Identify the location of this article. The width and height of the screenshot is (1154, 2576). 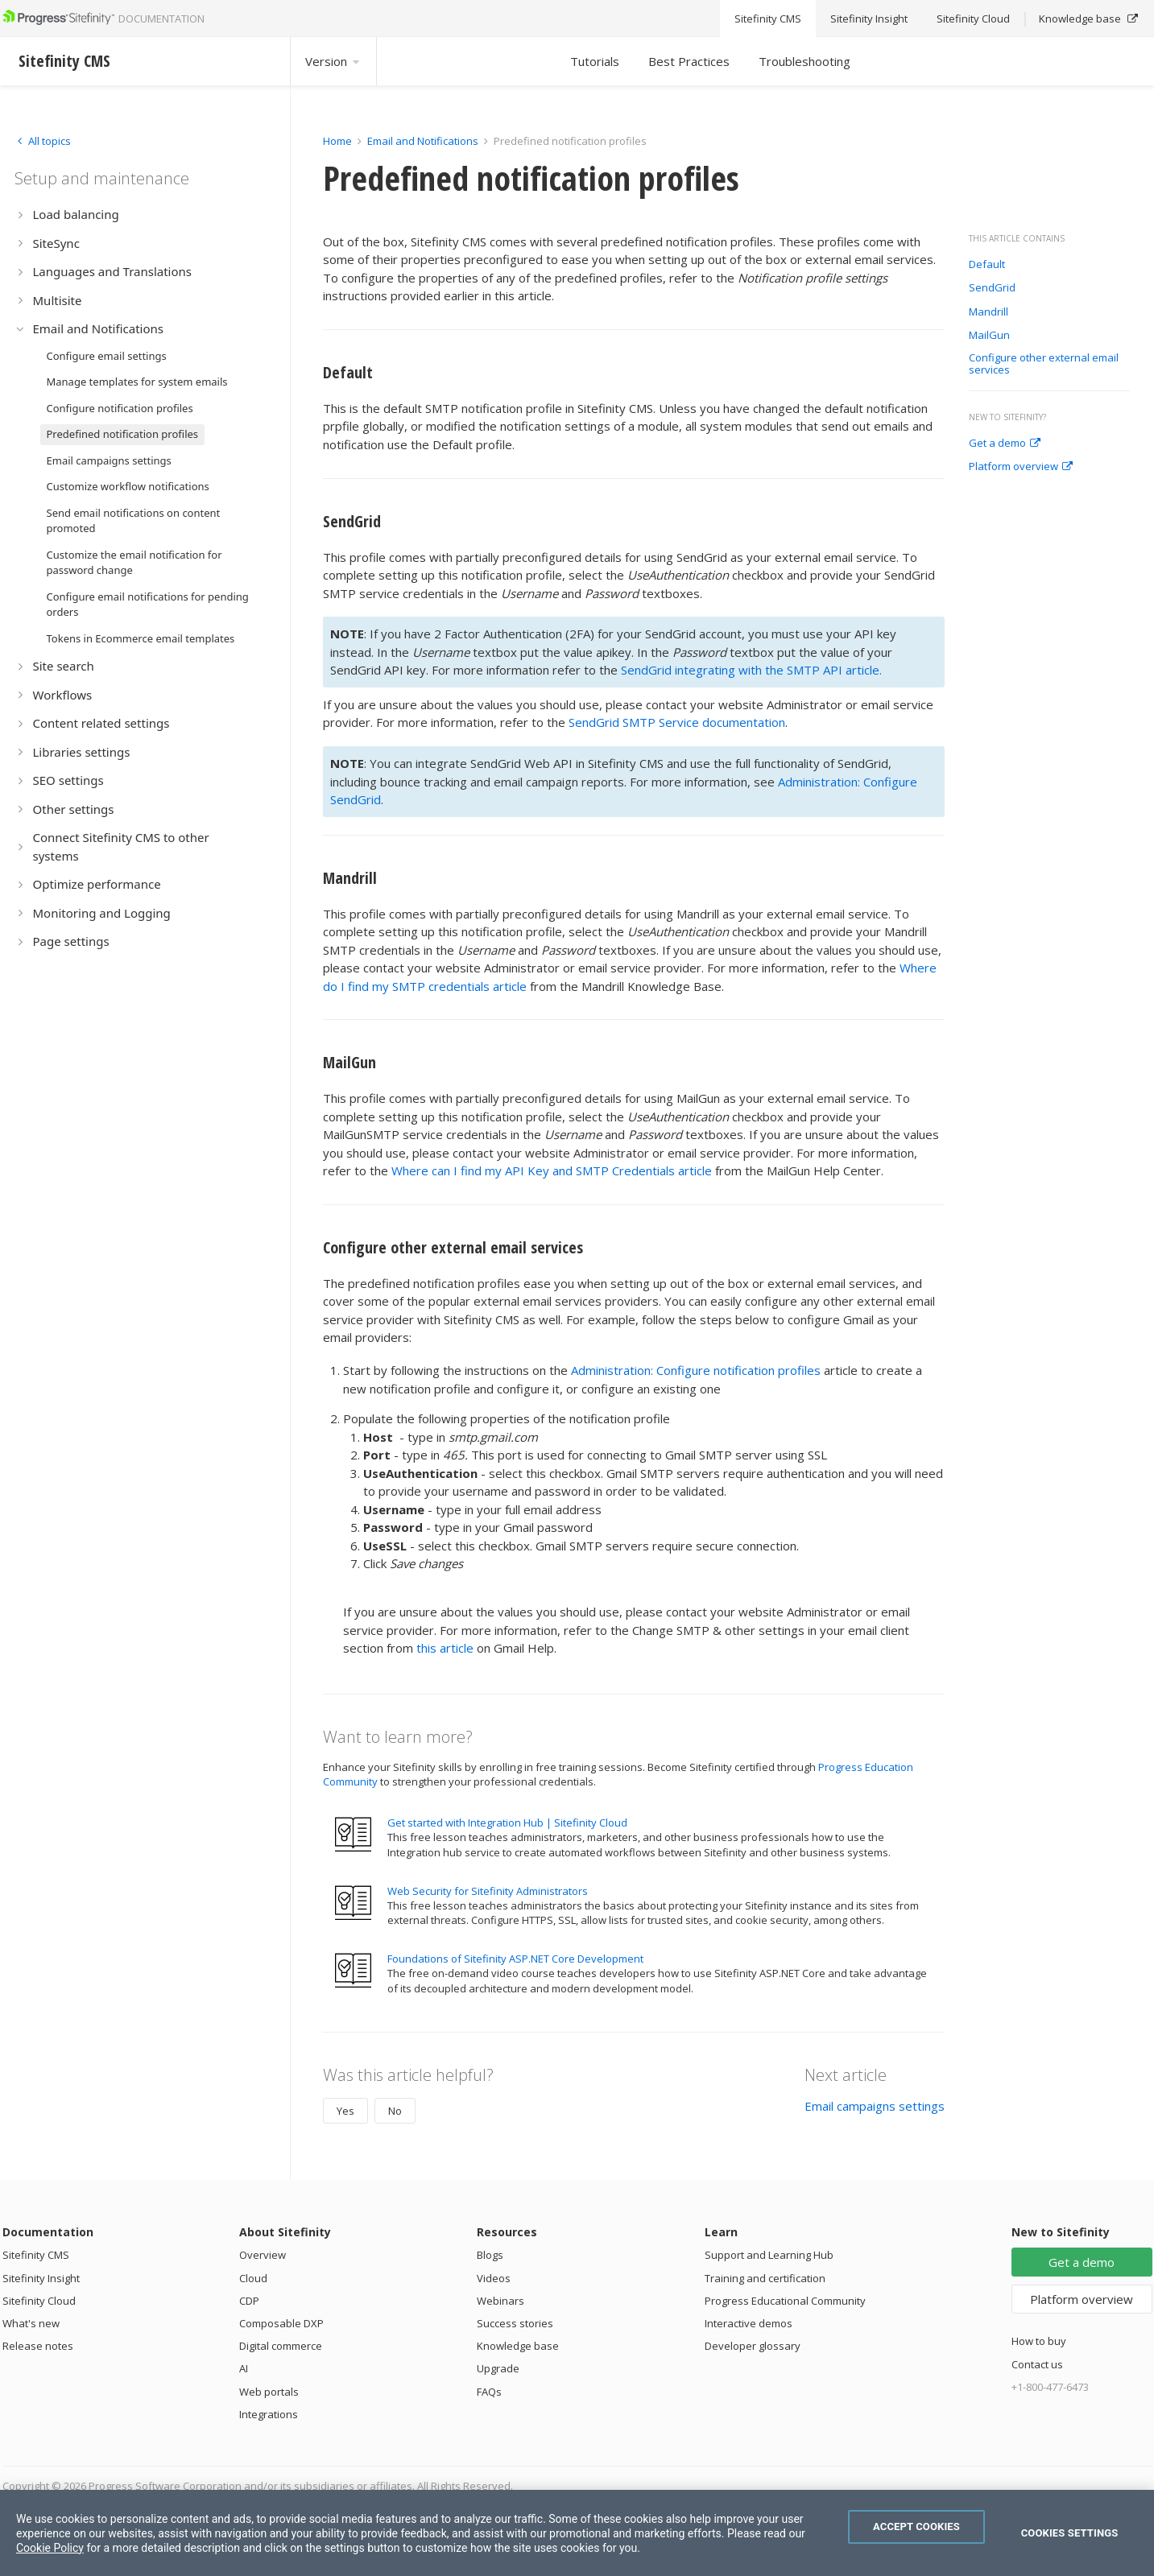
(445, 1648).